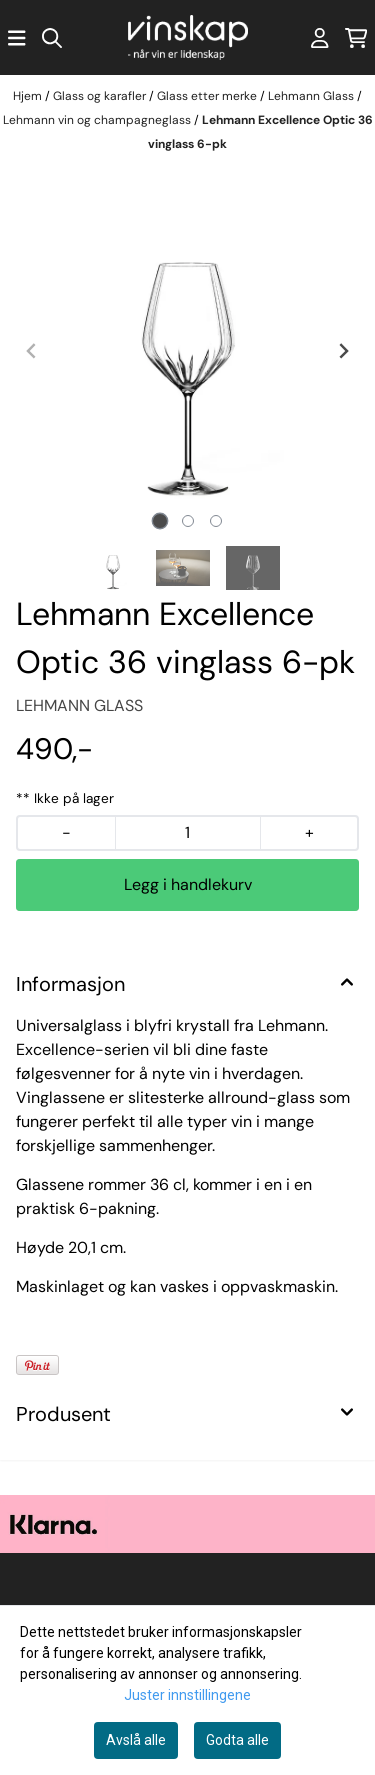 The height and width of the screenshot is (1775, 375). What do you see at coordinates (136, 1740) in the screenshot?
I see `Avslå alle` at bounding box center [136, 1740].